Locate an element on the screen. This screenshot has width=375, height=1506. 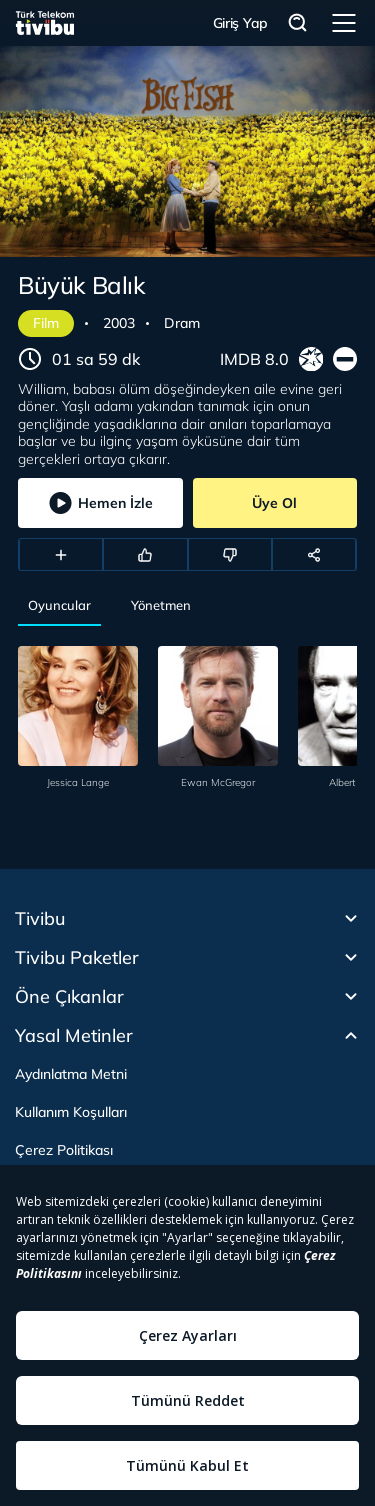
Arama is located at coordinates (298, 23).